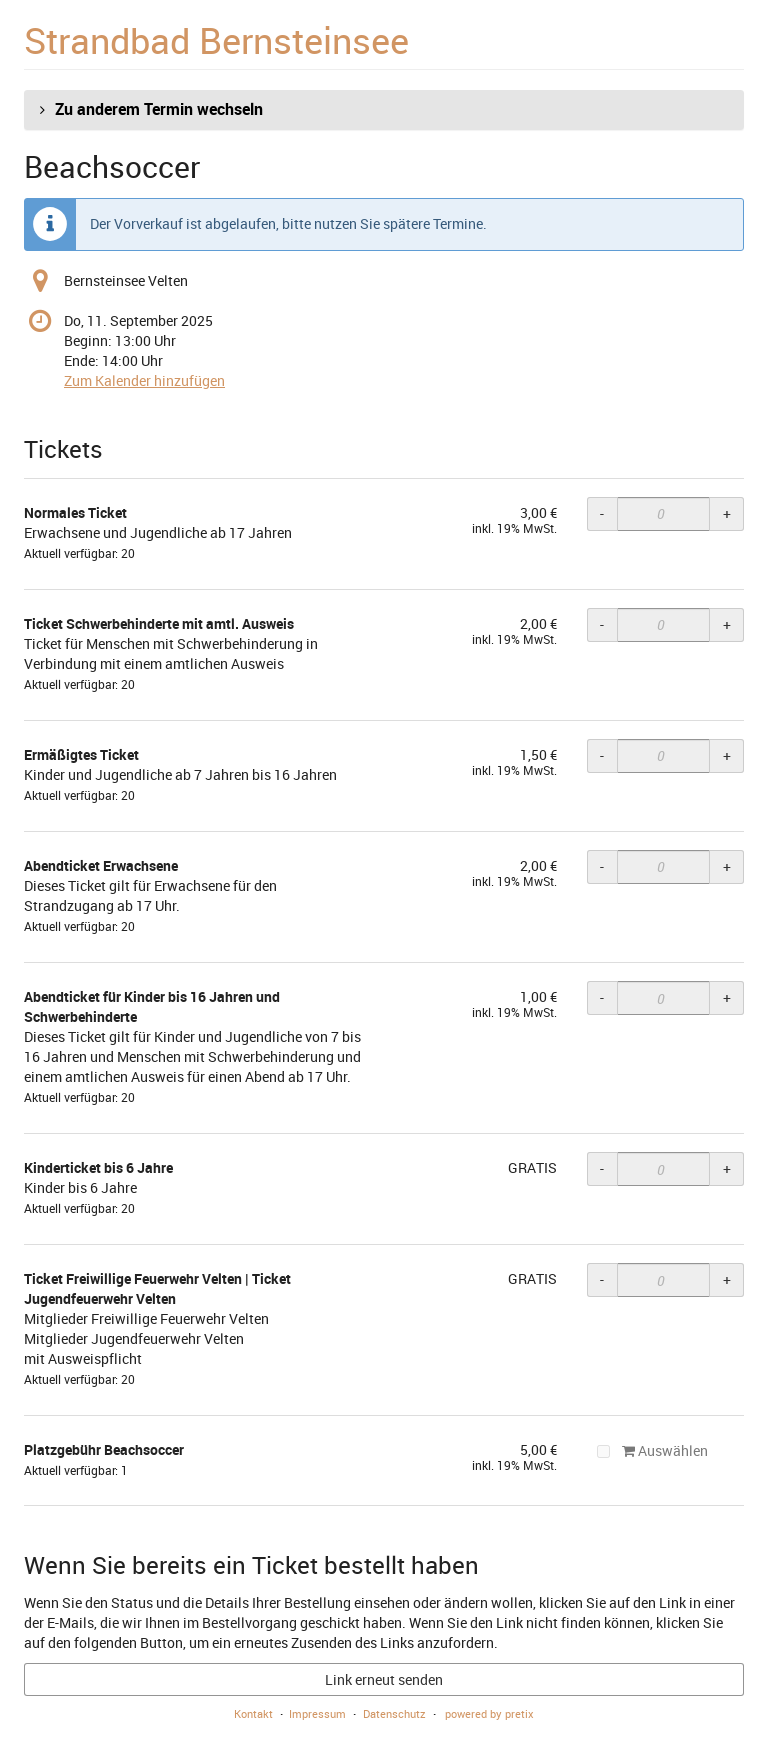  I want to click on - [- Ticket Schwerbehinderte mit amtl. Ausweis: Menge reduzieren], so click(602, 624).